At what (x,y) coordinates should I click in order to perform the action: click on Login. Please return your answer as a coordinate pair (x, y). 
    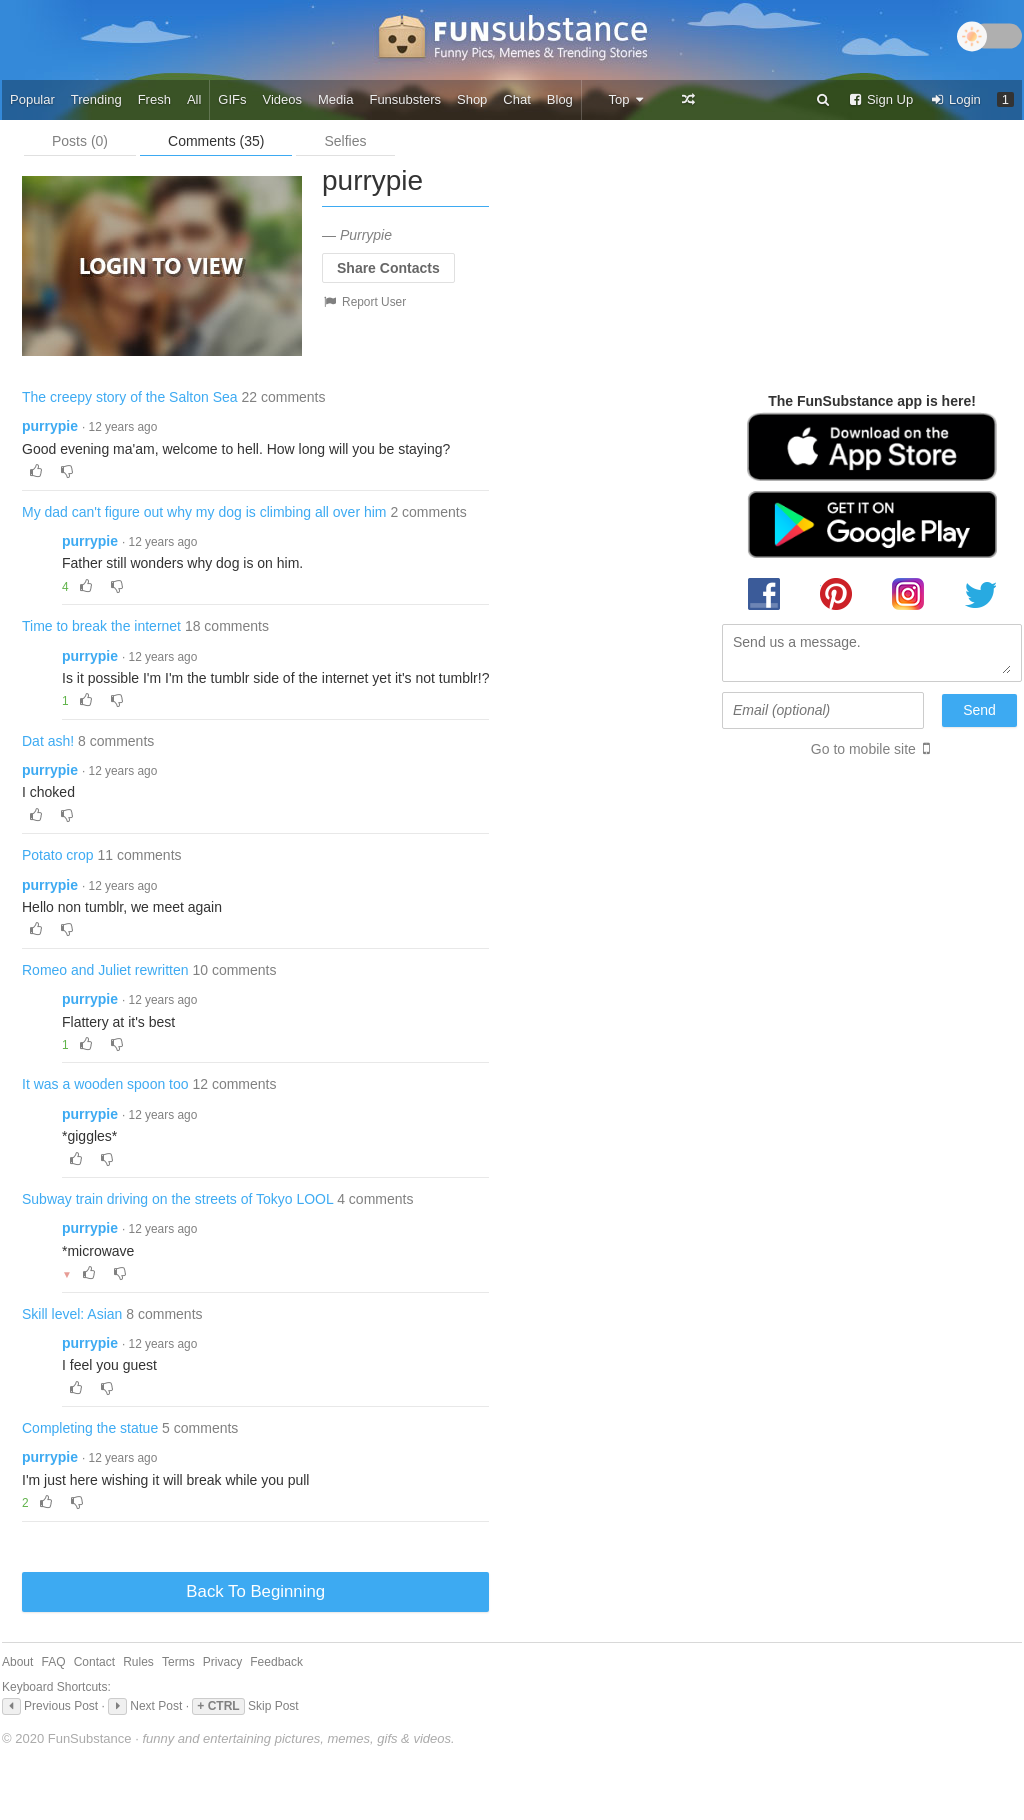
    Looking at the image, I should click on (955, 99).